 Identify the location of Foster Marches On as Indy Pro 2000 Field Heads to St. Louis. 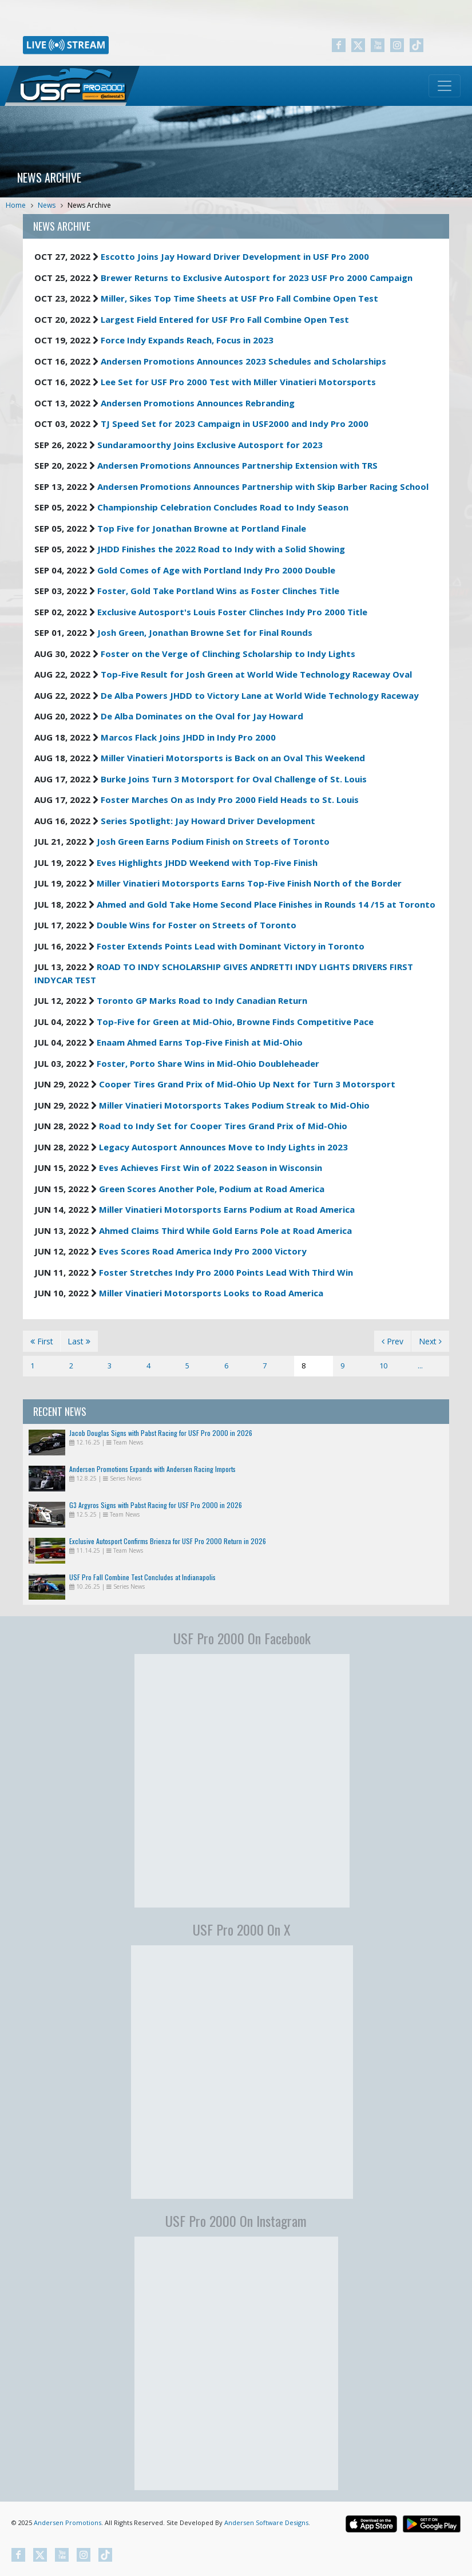
(230, 799).